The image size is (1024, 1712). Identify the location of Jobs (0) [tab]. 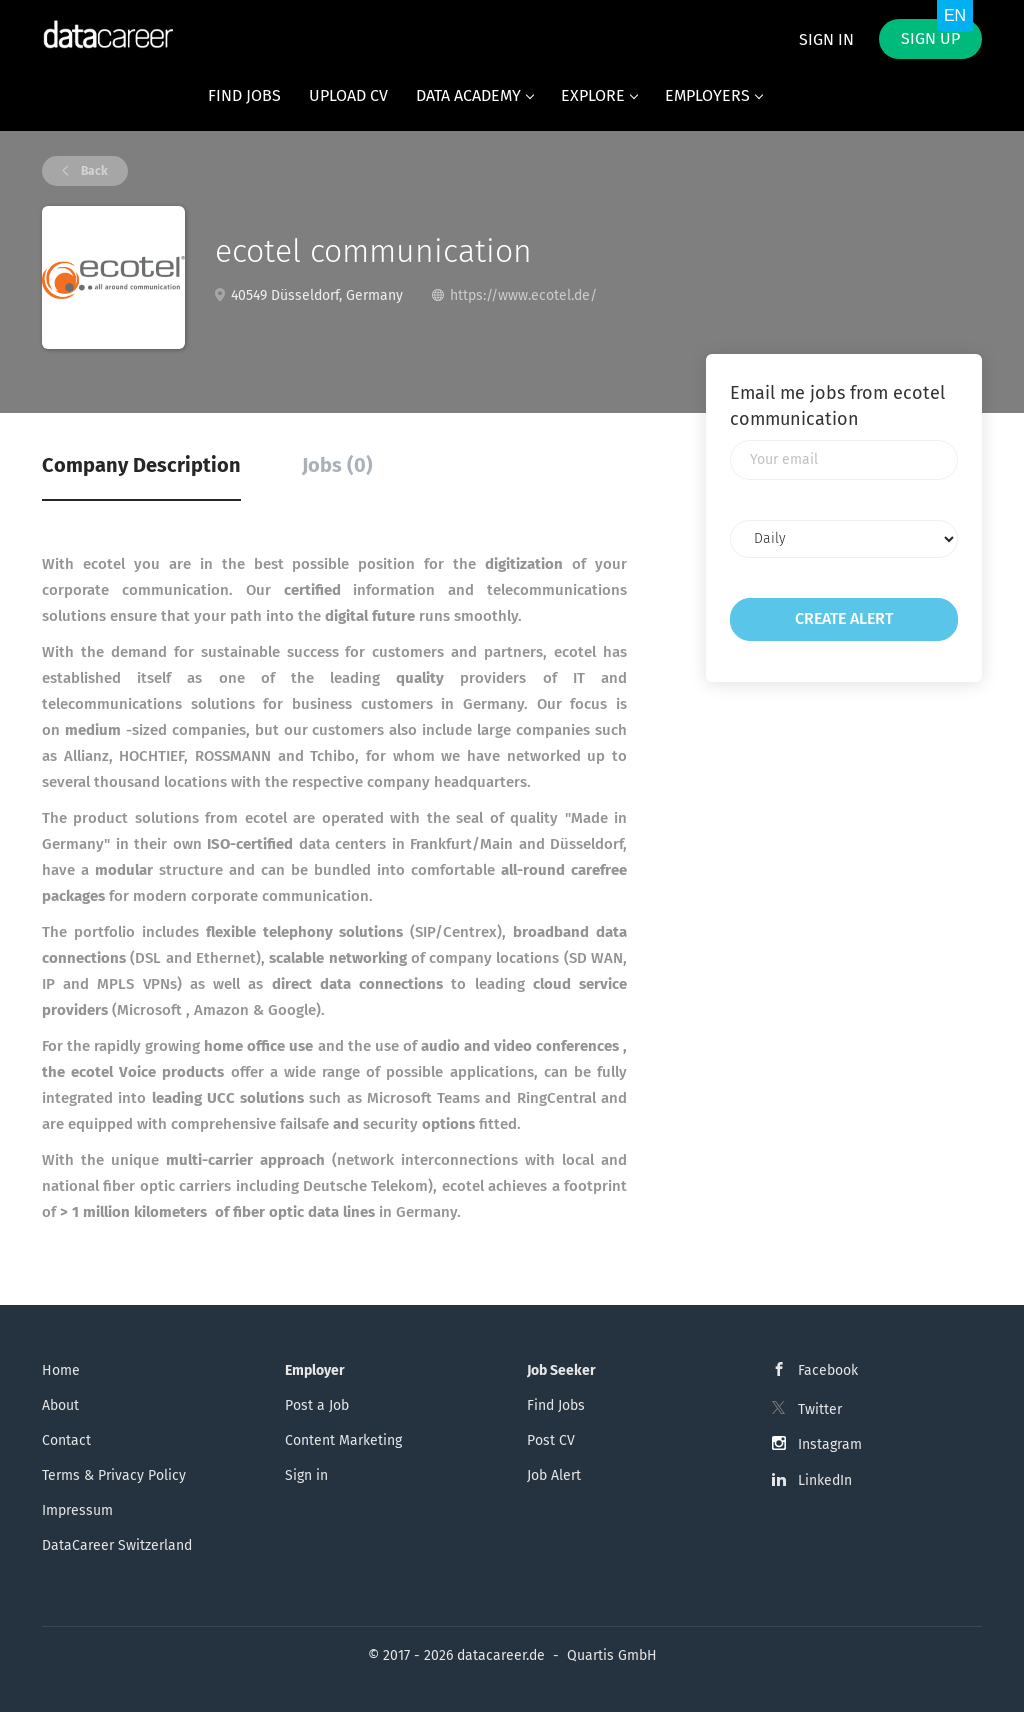
(337, 465).